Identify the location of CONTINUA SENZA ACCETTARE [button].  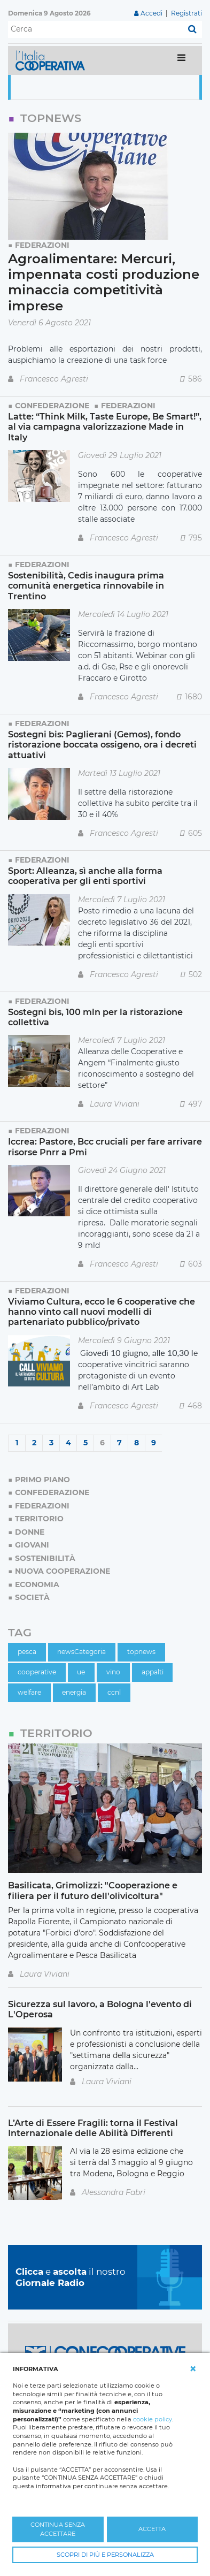
(57, 2529).